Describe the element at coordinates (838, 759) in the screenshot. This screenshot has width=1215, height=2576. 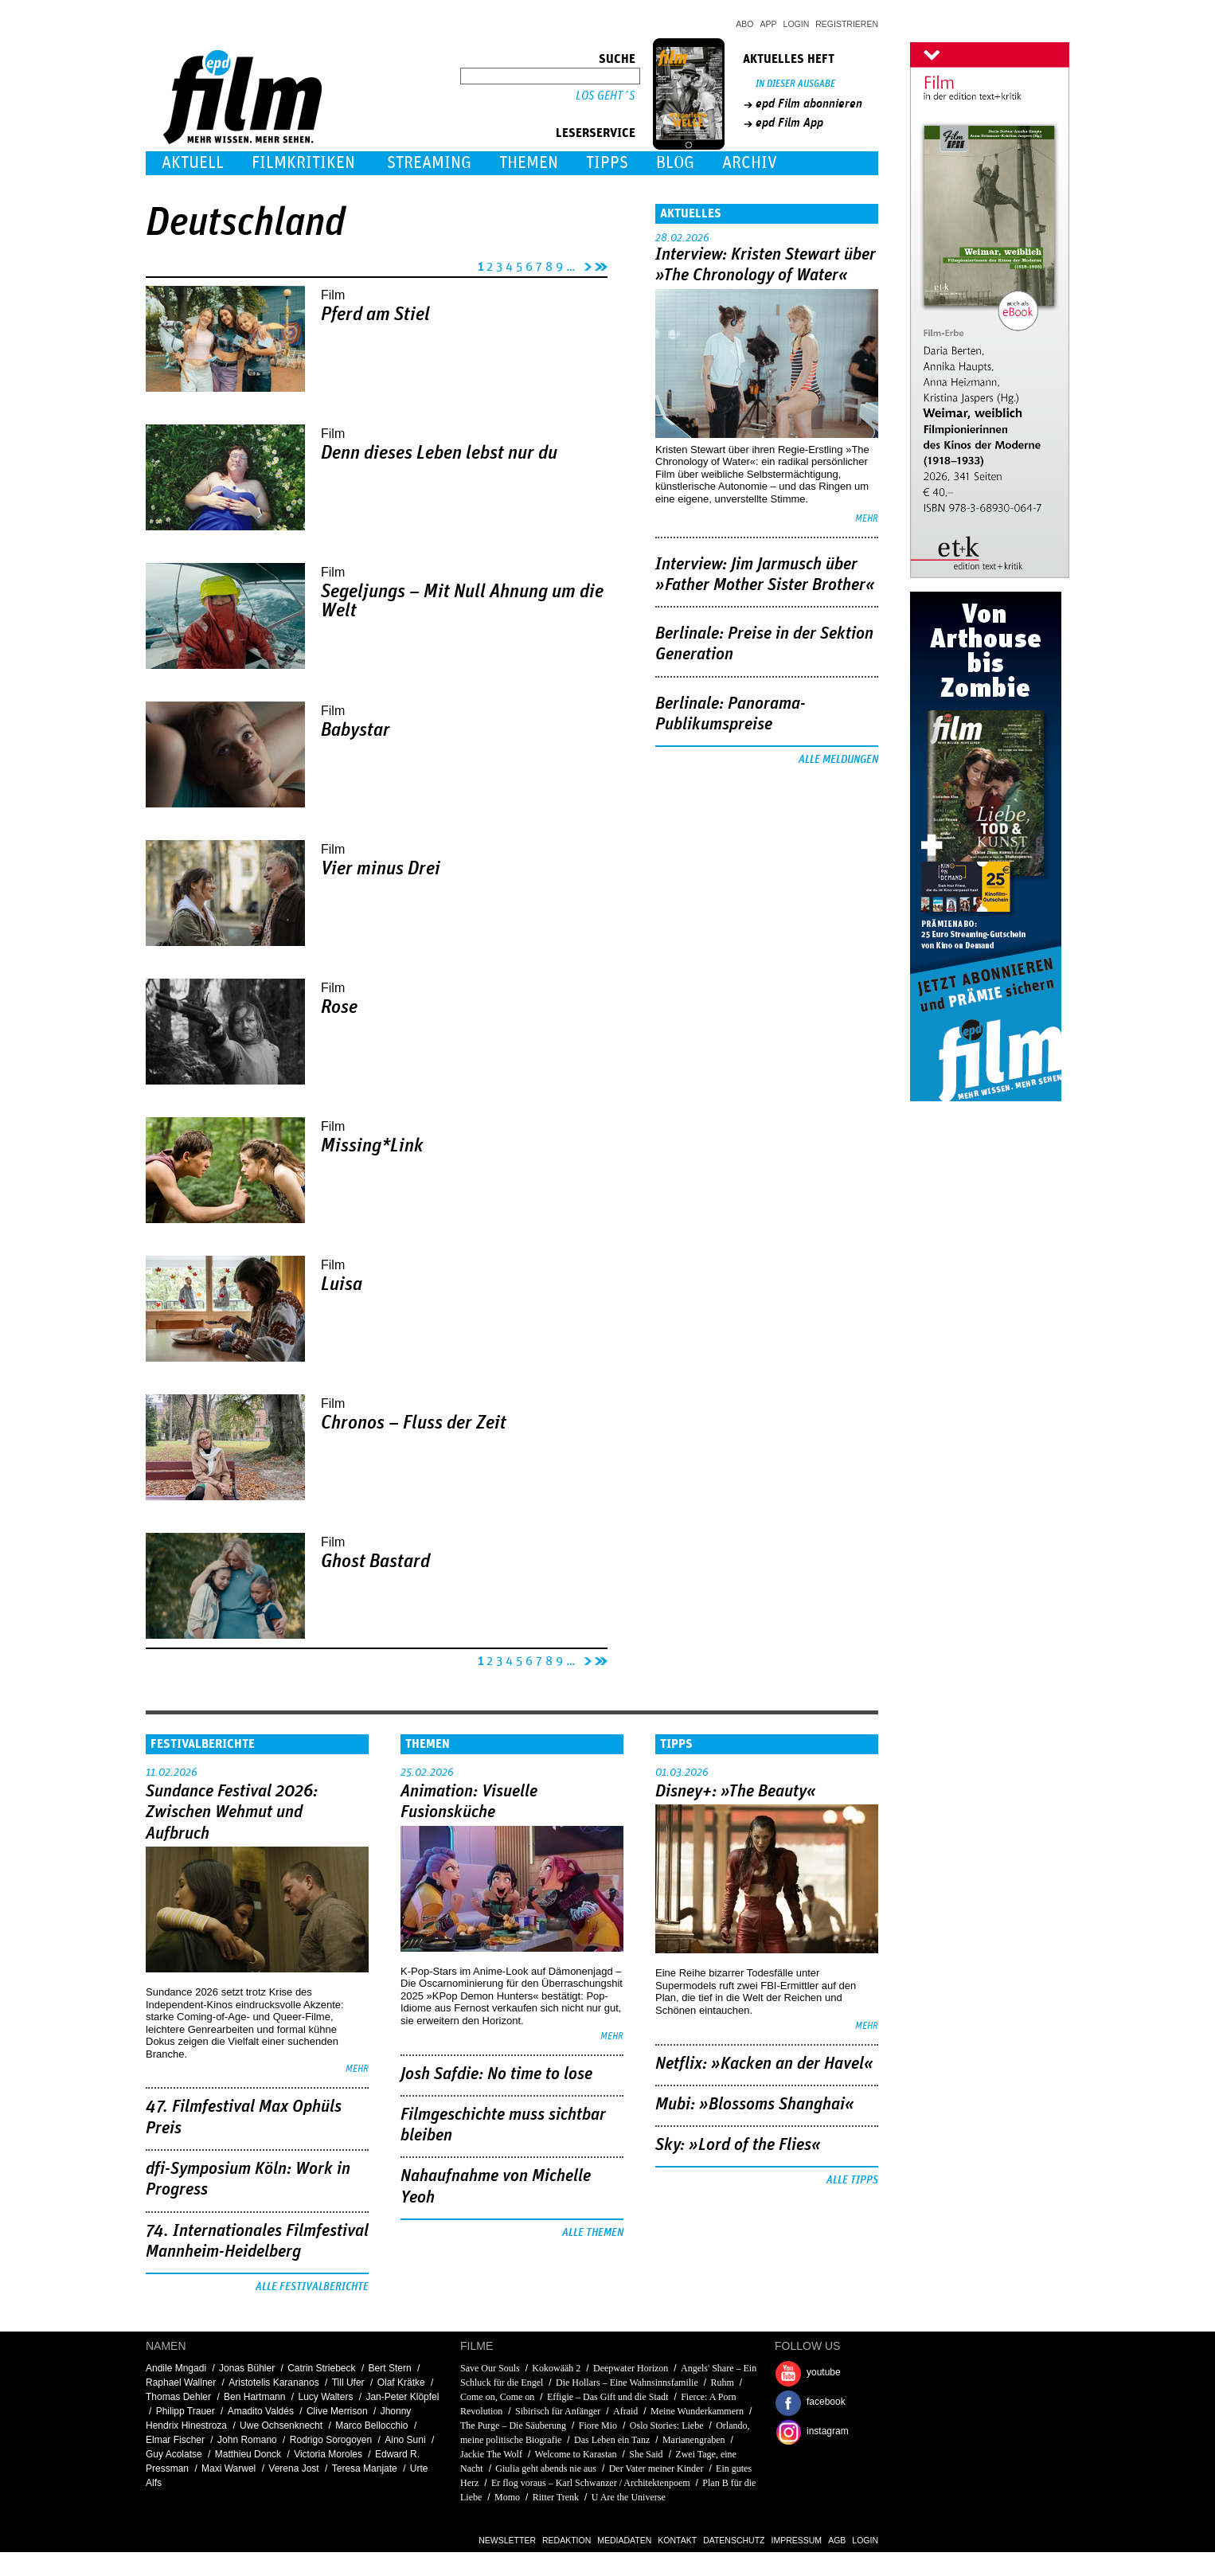
I see `Alle Meldungen` at that location.